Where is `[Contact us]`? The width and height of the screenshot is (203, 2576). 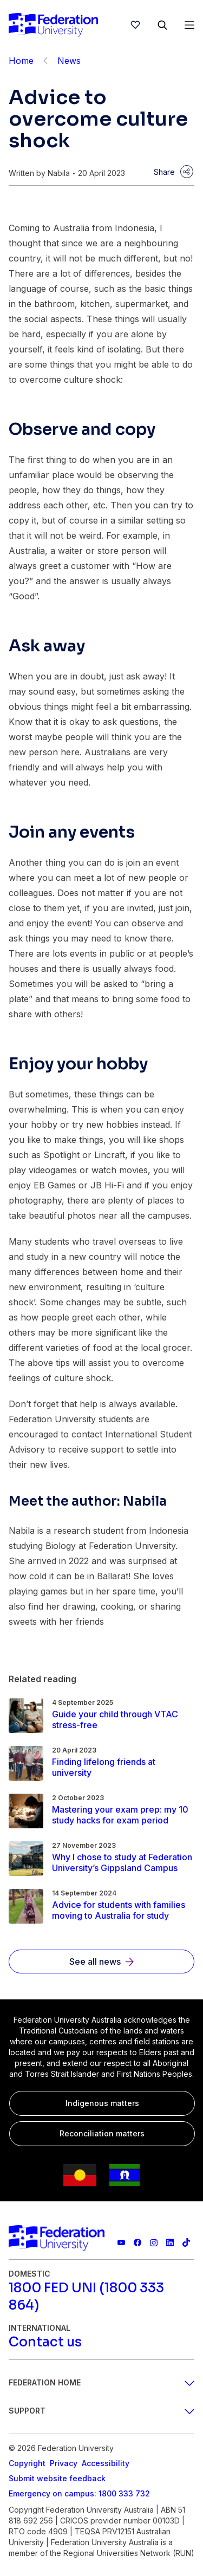 [Contact us] is located at coordinates (45, 2342).